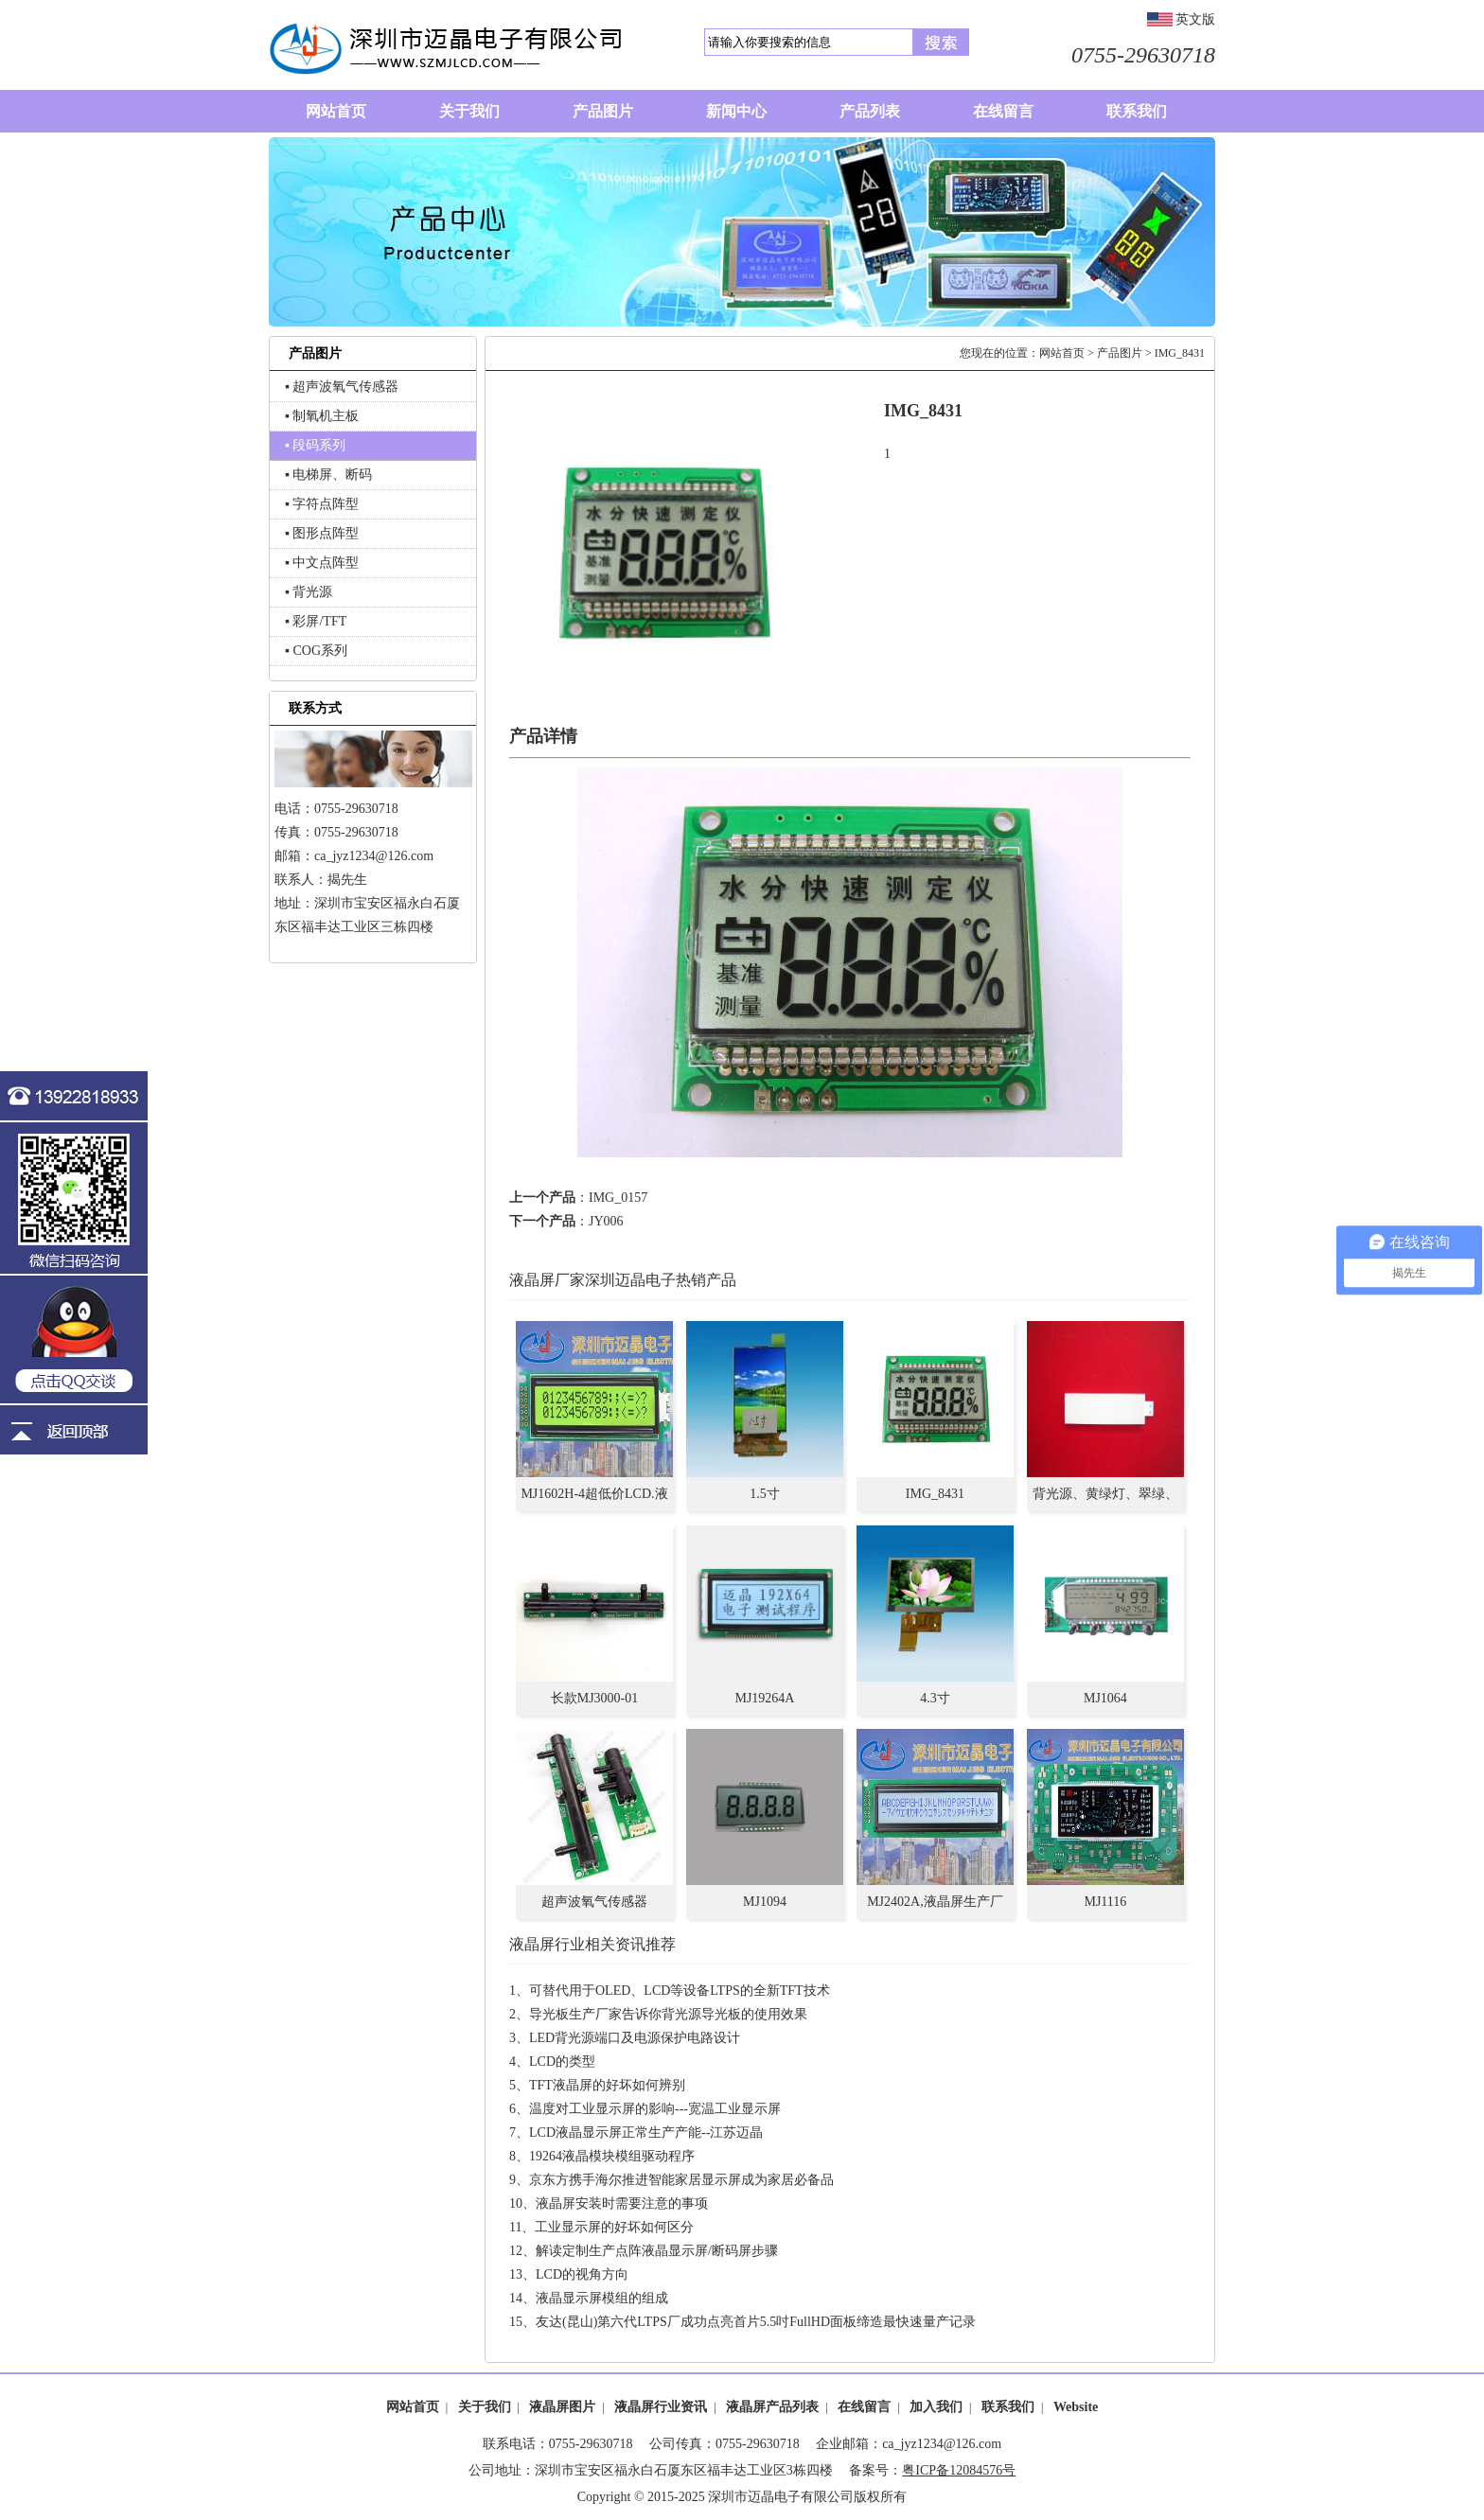 The image size is (1484, 2520). I want to click on ▪ 制氧机主板, so click(322, 416).